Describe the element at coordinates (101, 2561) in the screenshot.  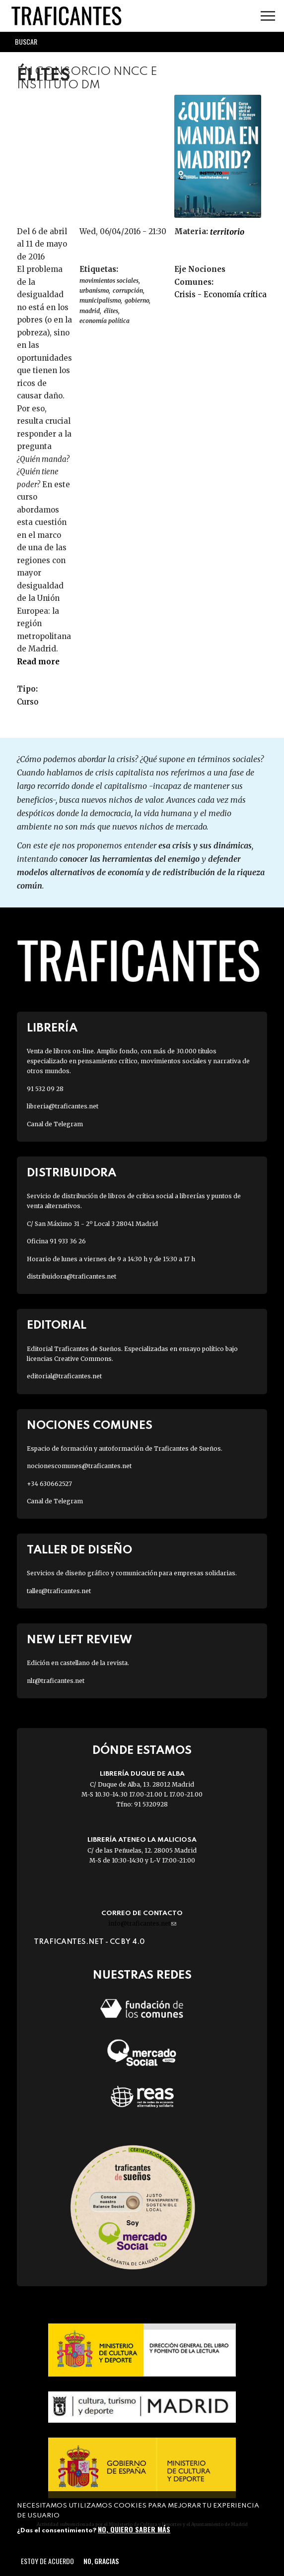
I see `No, gracias` at that location.